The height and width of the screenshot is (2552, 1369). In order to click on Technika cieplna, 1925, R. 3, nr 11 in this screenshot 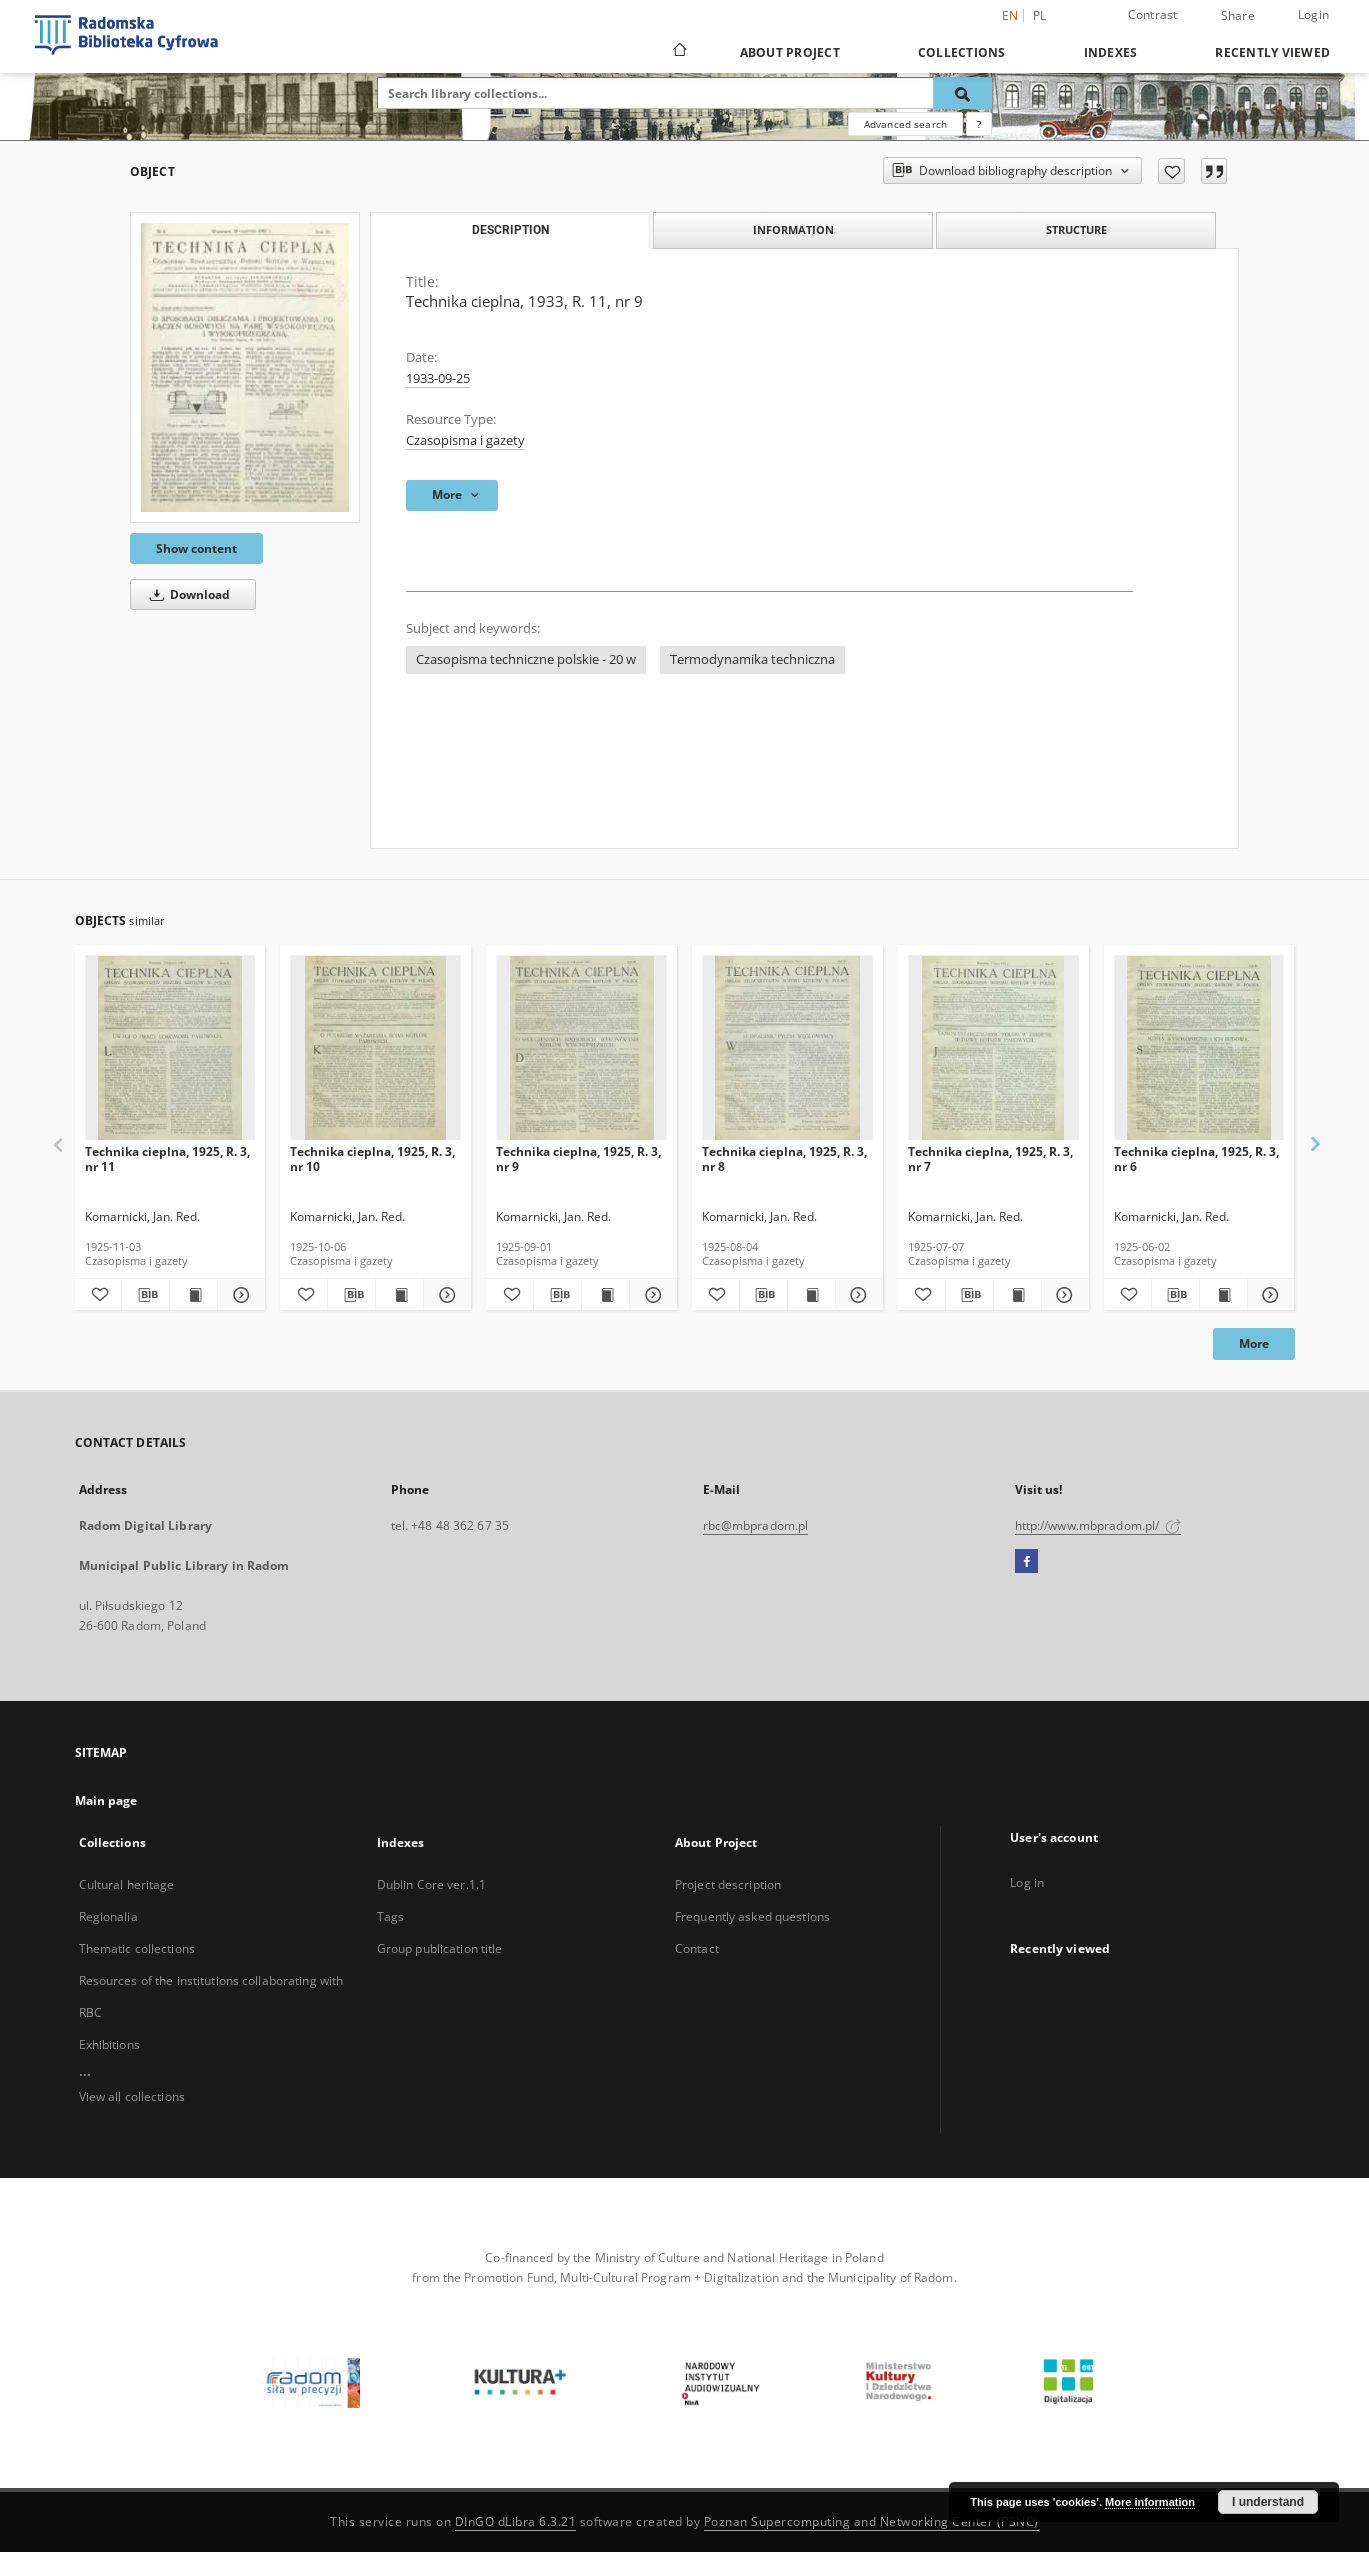, I will do `click(167, 1158)`.